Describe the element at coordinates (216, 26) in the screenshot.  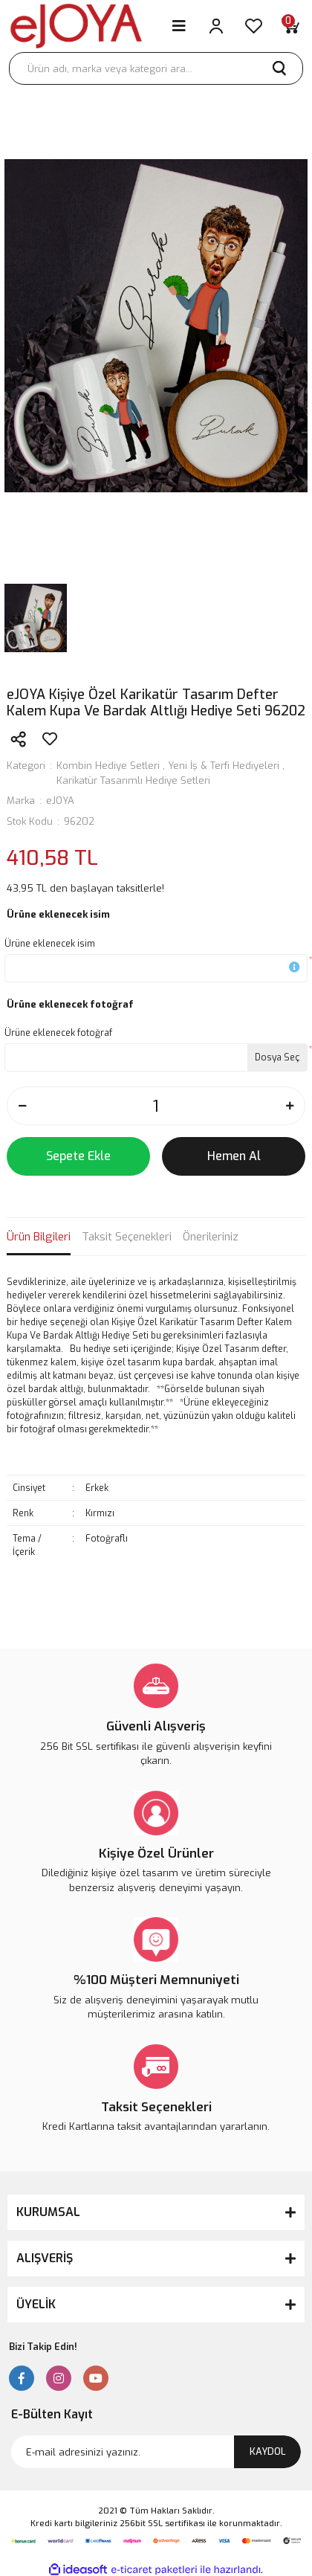
I see `[Member Login]` at that location.